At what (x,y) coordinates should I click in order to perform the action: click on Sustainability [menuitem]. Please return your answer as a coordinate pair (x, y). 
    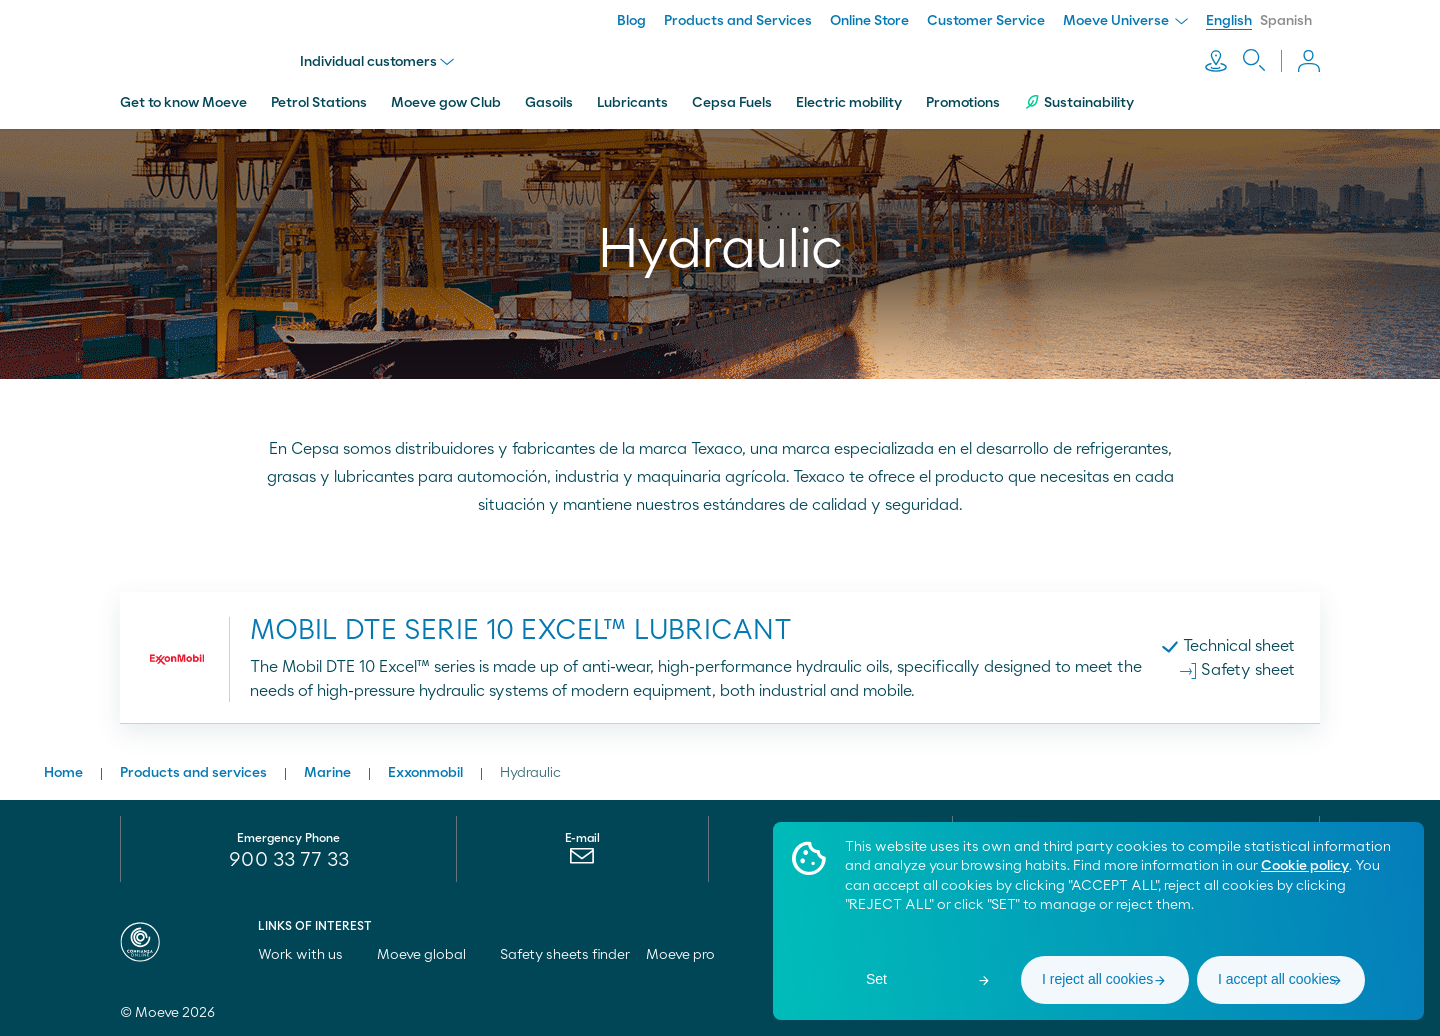
    Looking at the image, I should click on (1079, 102).